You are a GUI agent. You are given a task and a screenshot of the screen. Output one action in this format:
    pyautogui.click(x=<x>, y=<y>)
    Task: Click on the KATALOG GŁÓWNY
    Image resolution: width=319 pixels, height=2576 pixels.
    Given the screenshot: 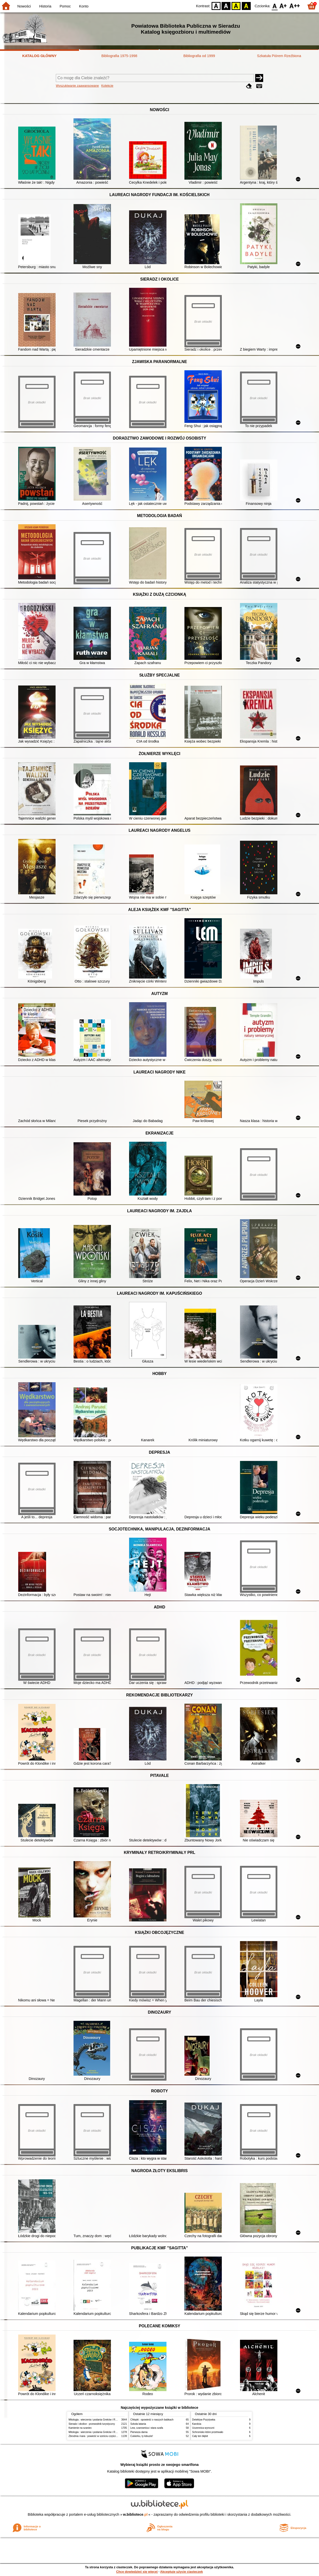 What is the action you would take?
    pyautogui.click(x=39, y=56)
    